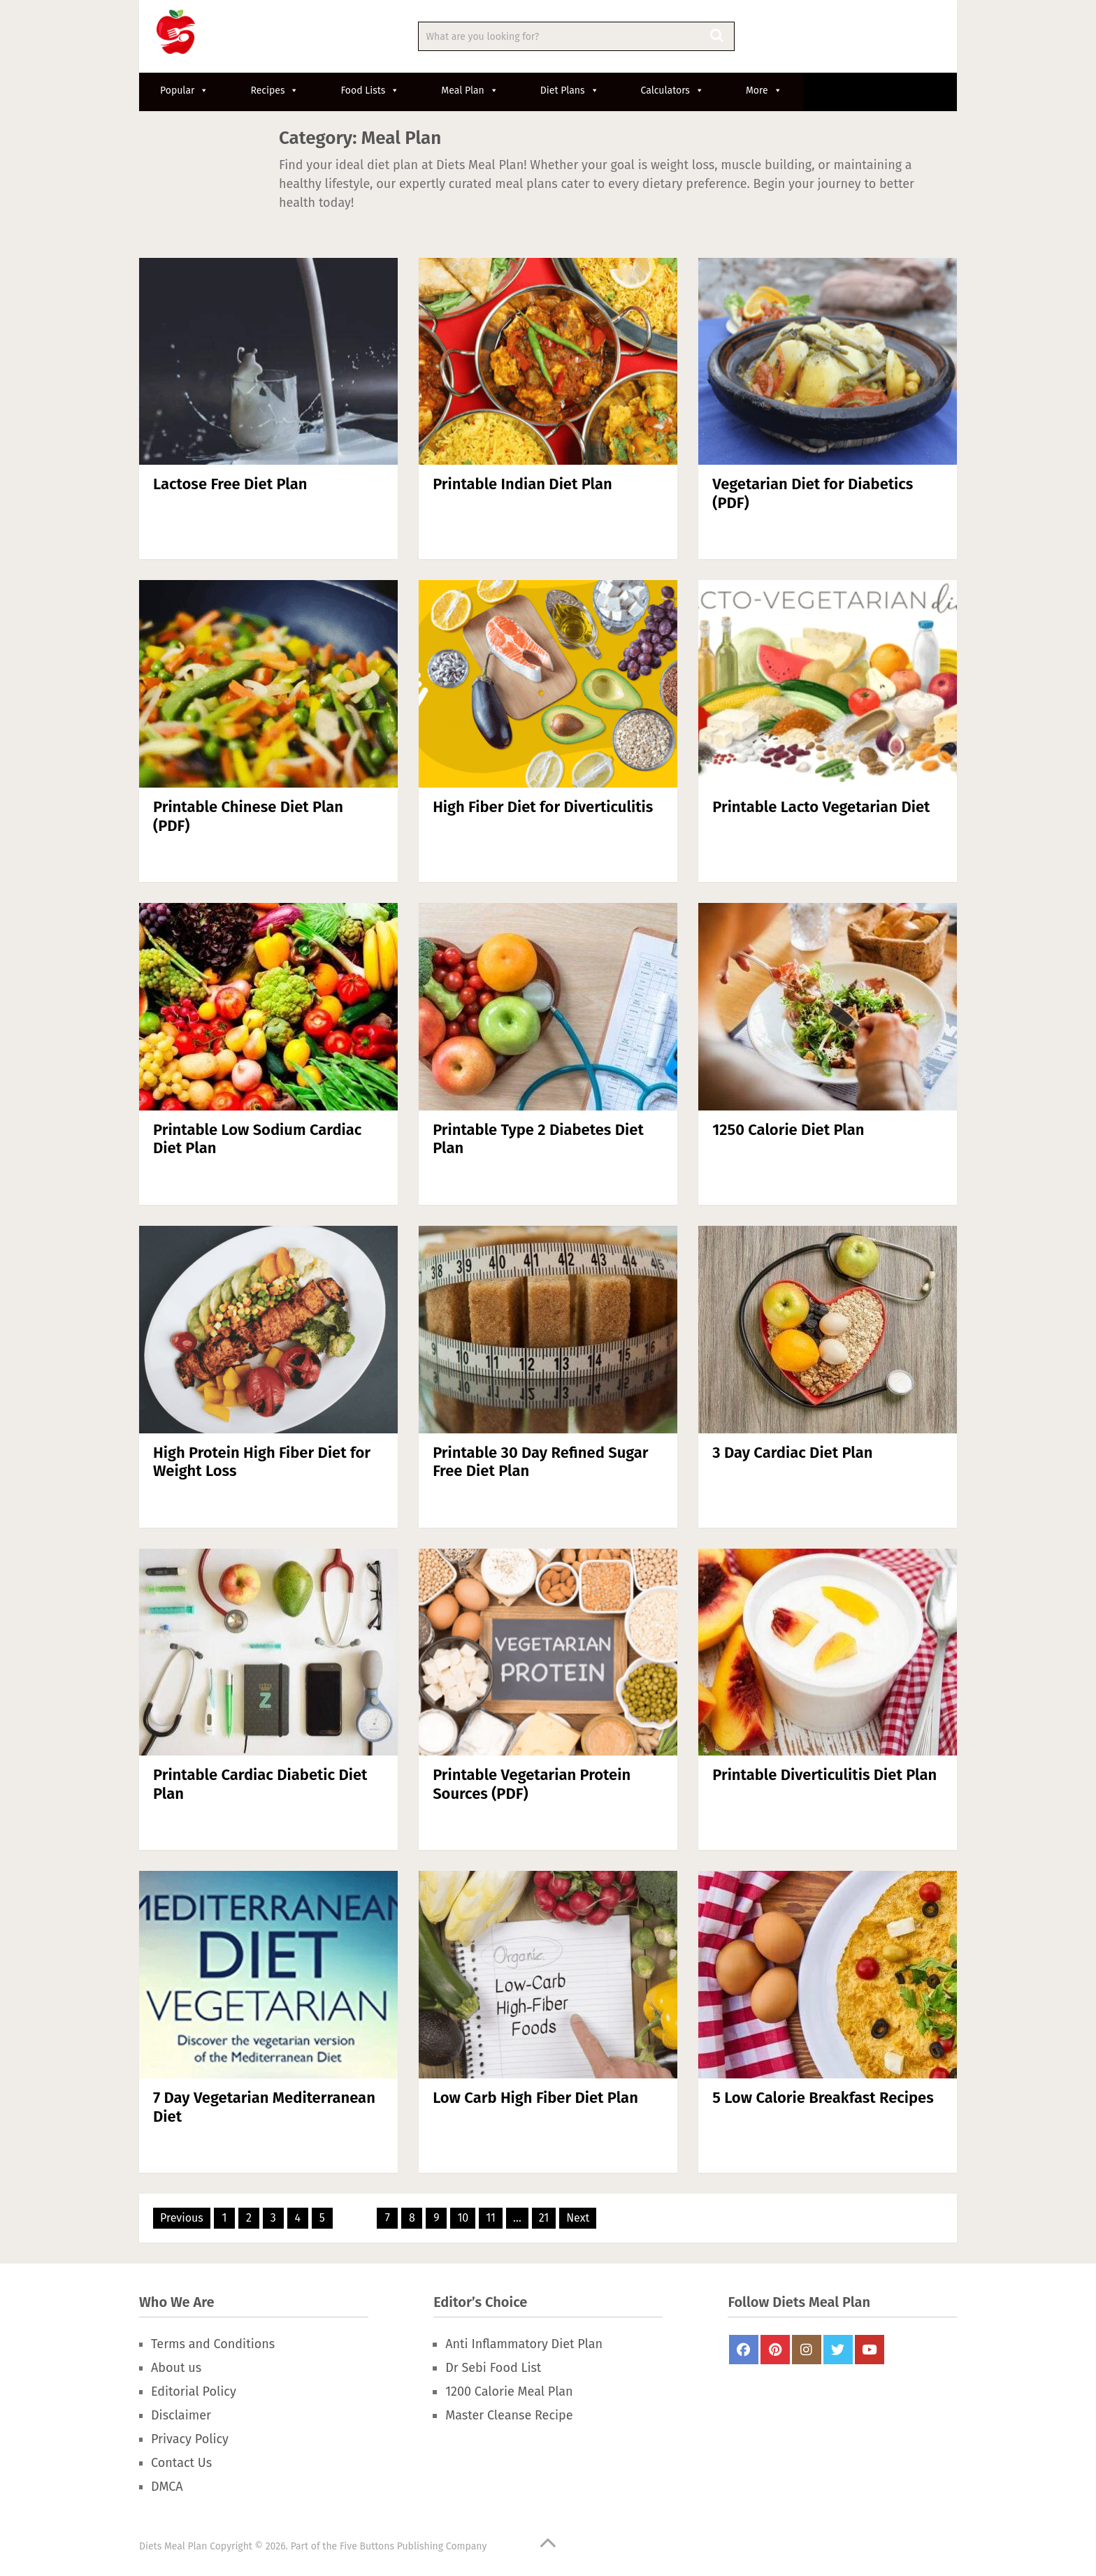 The height and width of the screenshot is (2576, 1096). What do you see at coordinates (274, 90) in the screenshot?
I see `Recipes` at bounding box center [274, 90].